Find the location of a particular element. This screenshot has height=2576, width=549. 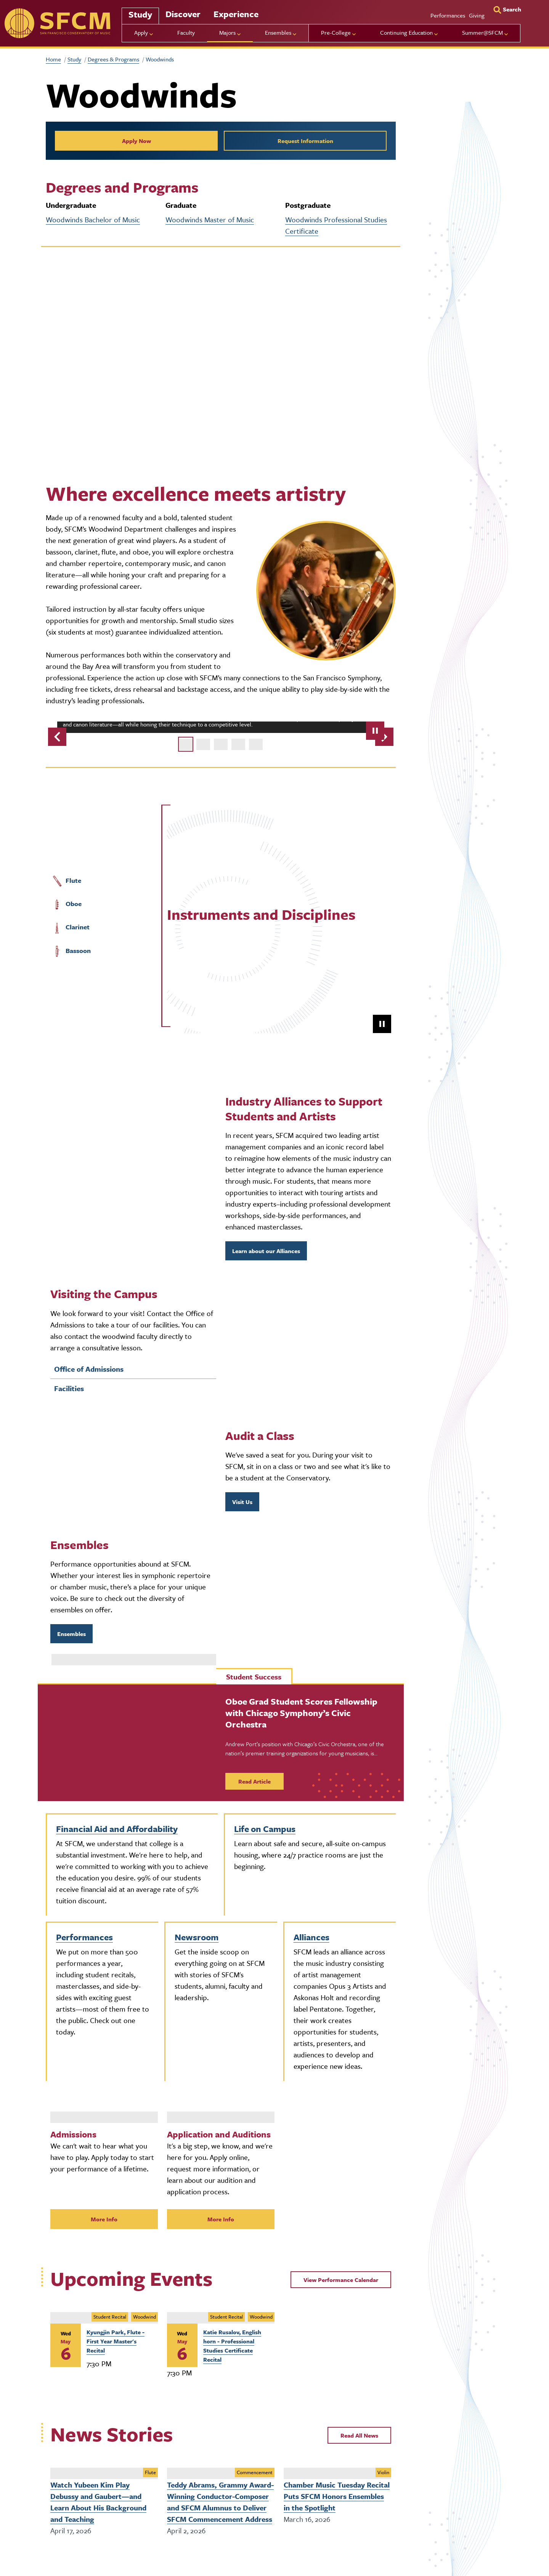

[sfcm] is located at coordinates (57, 23).